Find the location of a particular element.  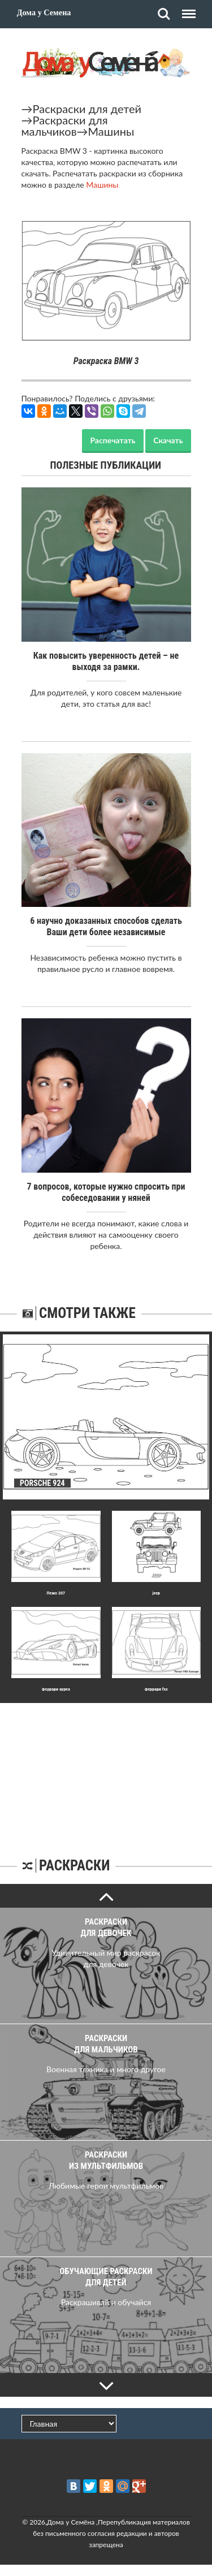

Скачать is located at coordinates (168, 440).